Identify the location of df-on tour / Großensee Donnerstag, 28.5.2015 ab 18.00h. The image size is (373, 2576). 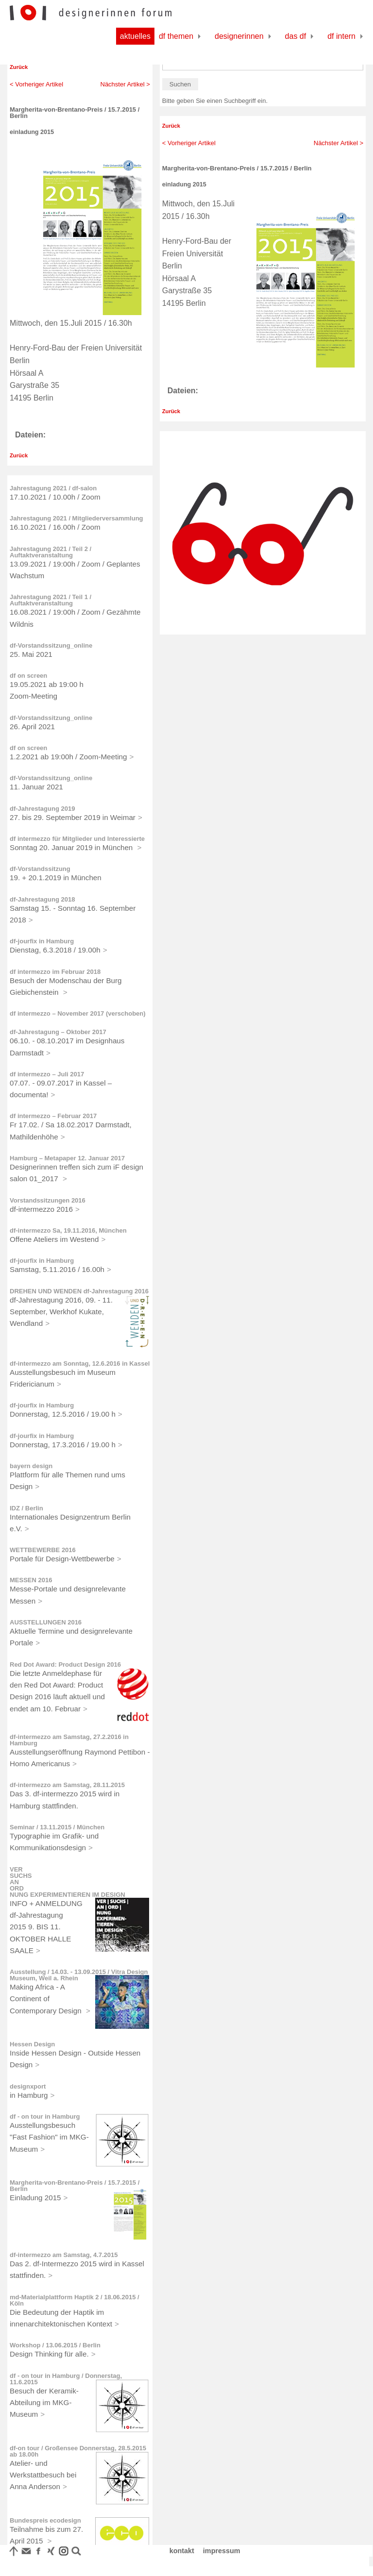
(78, 2451).